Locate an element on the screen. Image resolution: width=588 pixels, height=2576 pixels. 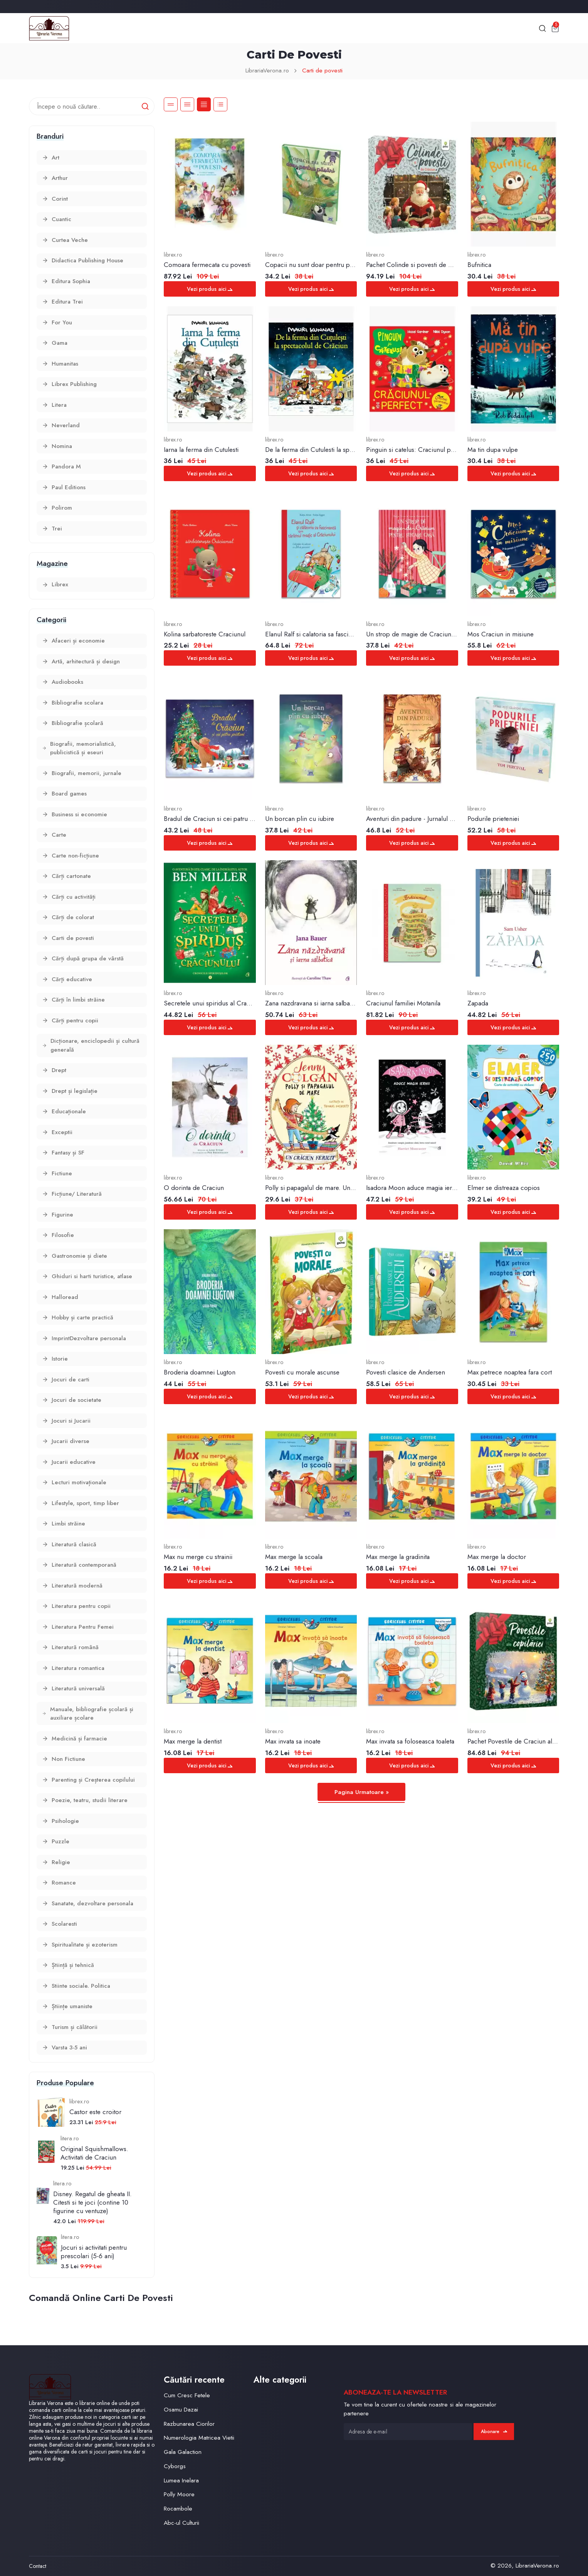
Abc-ul Culturii is located at coordinates (181, 2522).